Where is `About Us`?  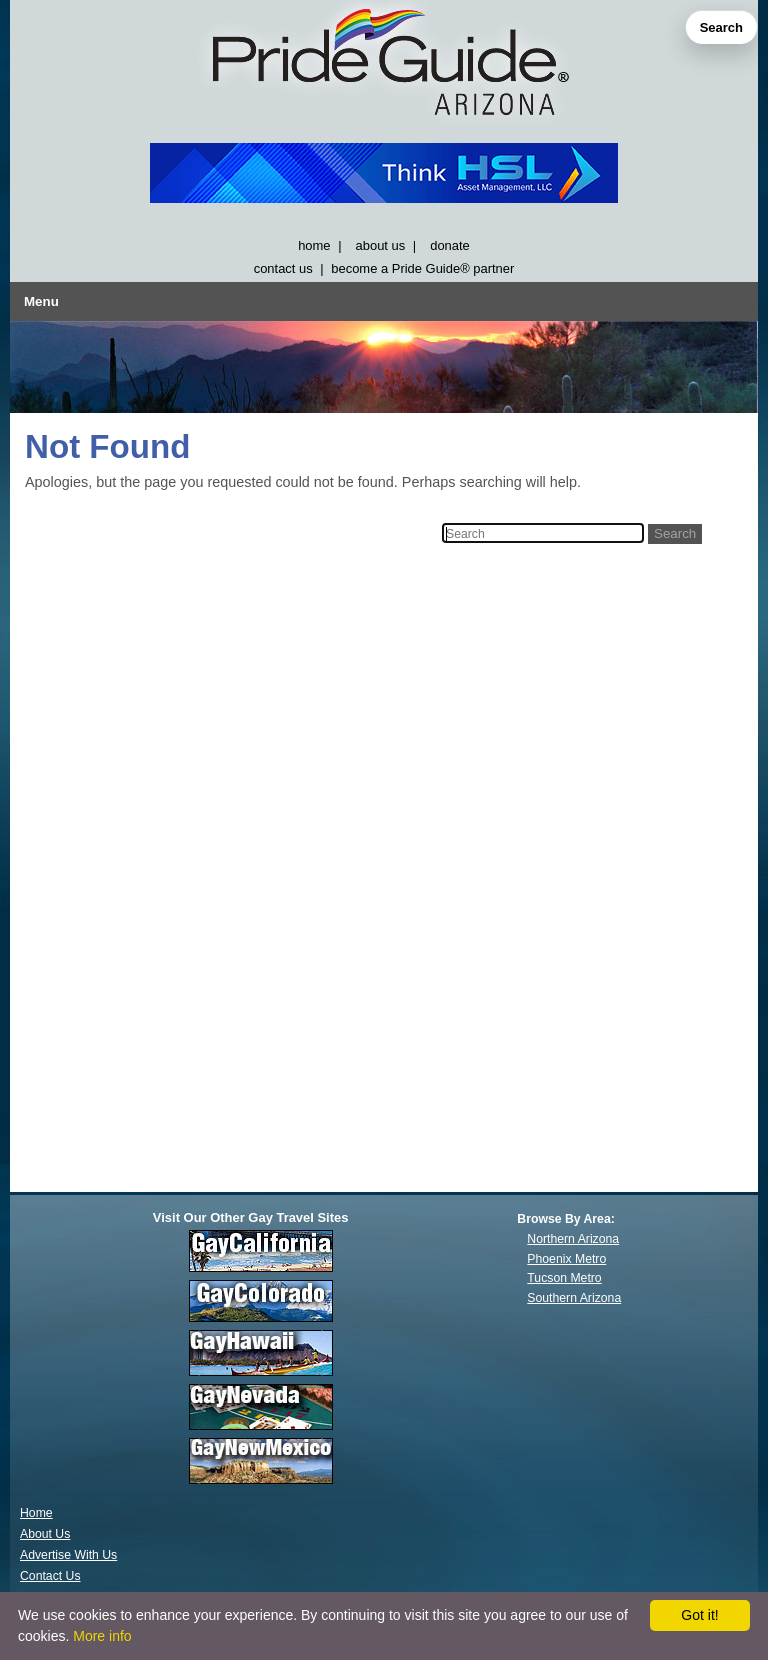 About Us is located at coordinates (45, 1534).